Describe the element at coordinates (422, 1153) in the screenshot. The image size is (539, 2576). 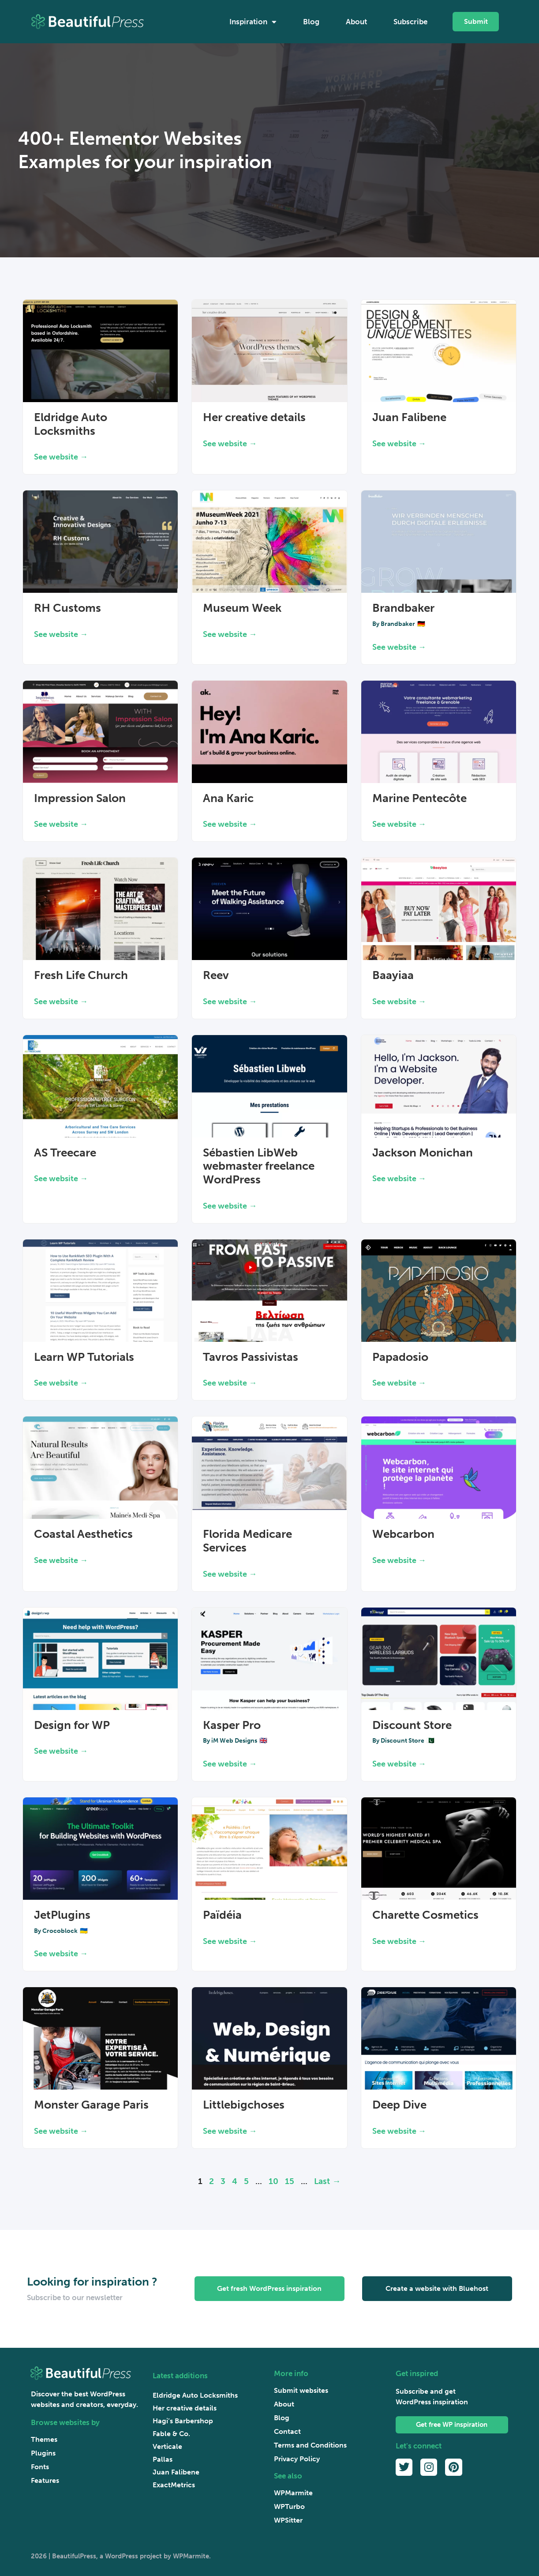
I see `Jackson Monichan` at that location.